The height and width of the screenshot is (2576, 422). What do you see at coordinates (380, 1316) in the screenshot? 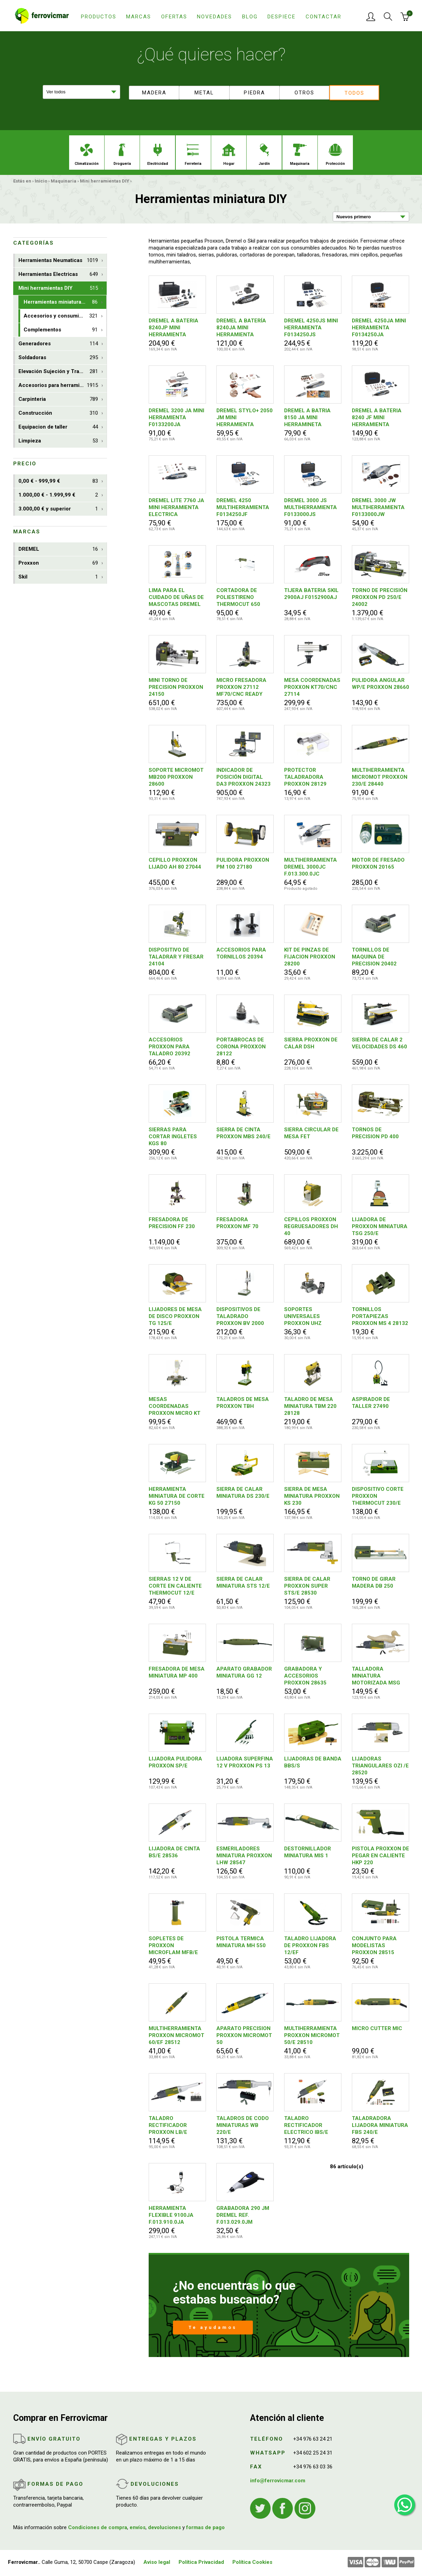
I see `TORNILLOS PORTAPIEZAS PROXXON MS 4 28132` at bounding box center [380, 1316].